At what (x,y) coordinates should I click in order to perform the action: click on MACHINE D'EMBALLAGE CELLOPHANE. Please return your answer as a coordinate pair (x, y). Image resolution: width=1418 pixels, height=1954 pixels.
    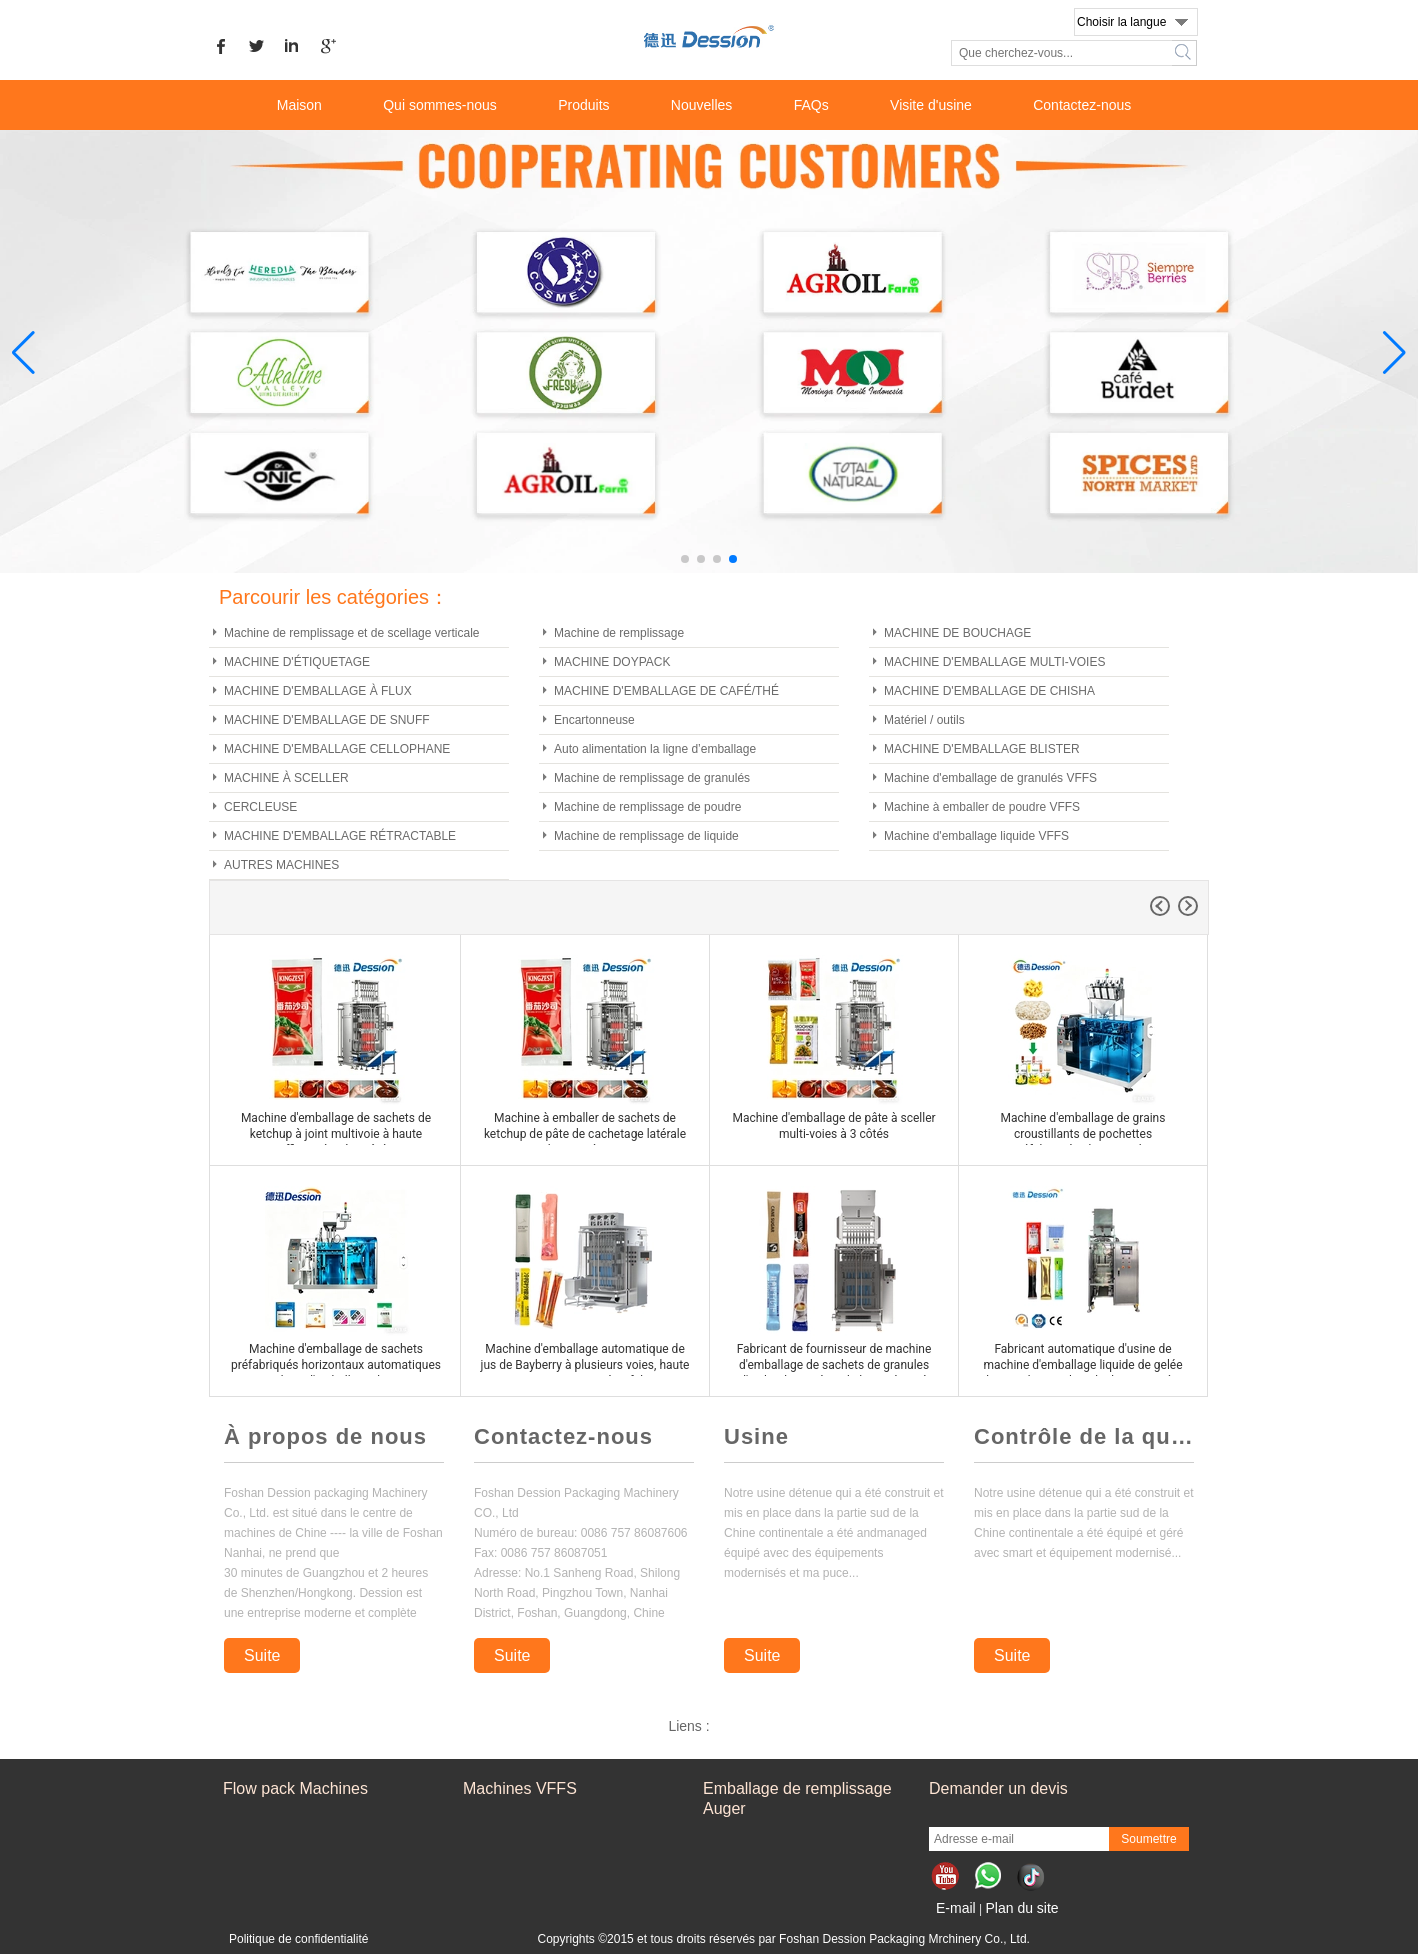
    Looking at the image, I should click on (337, 749).